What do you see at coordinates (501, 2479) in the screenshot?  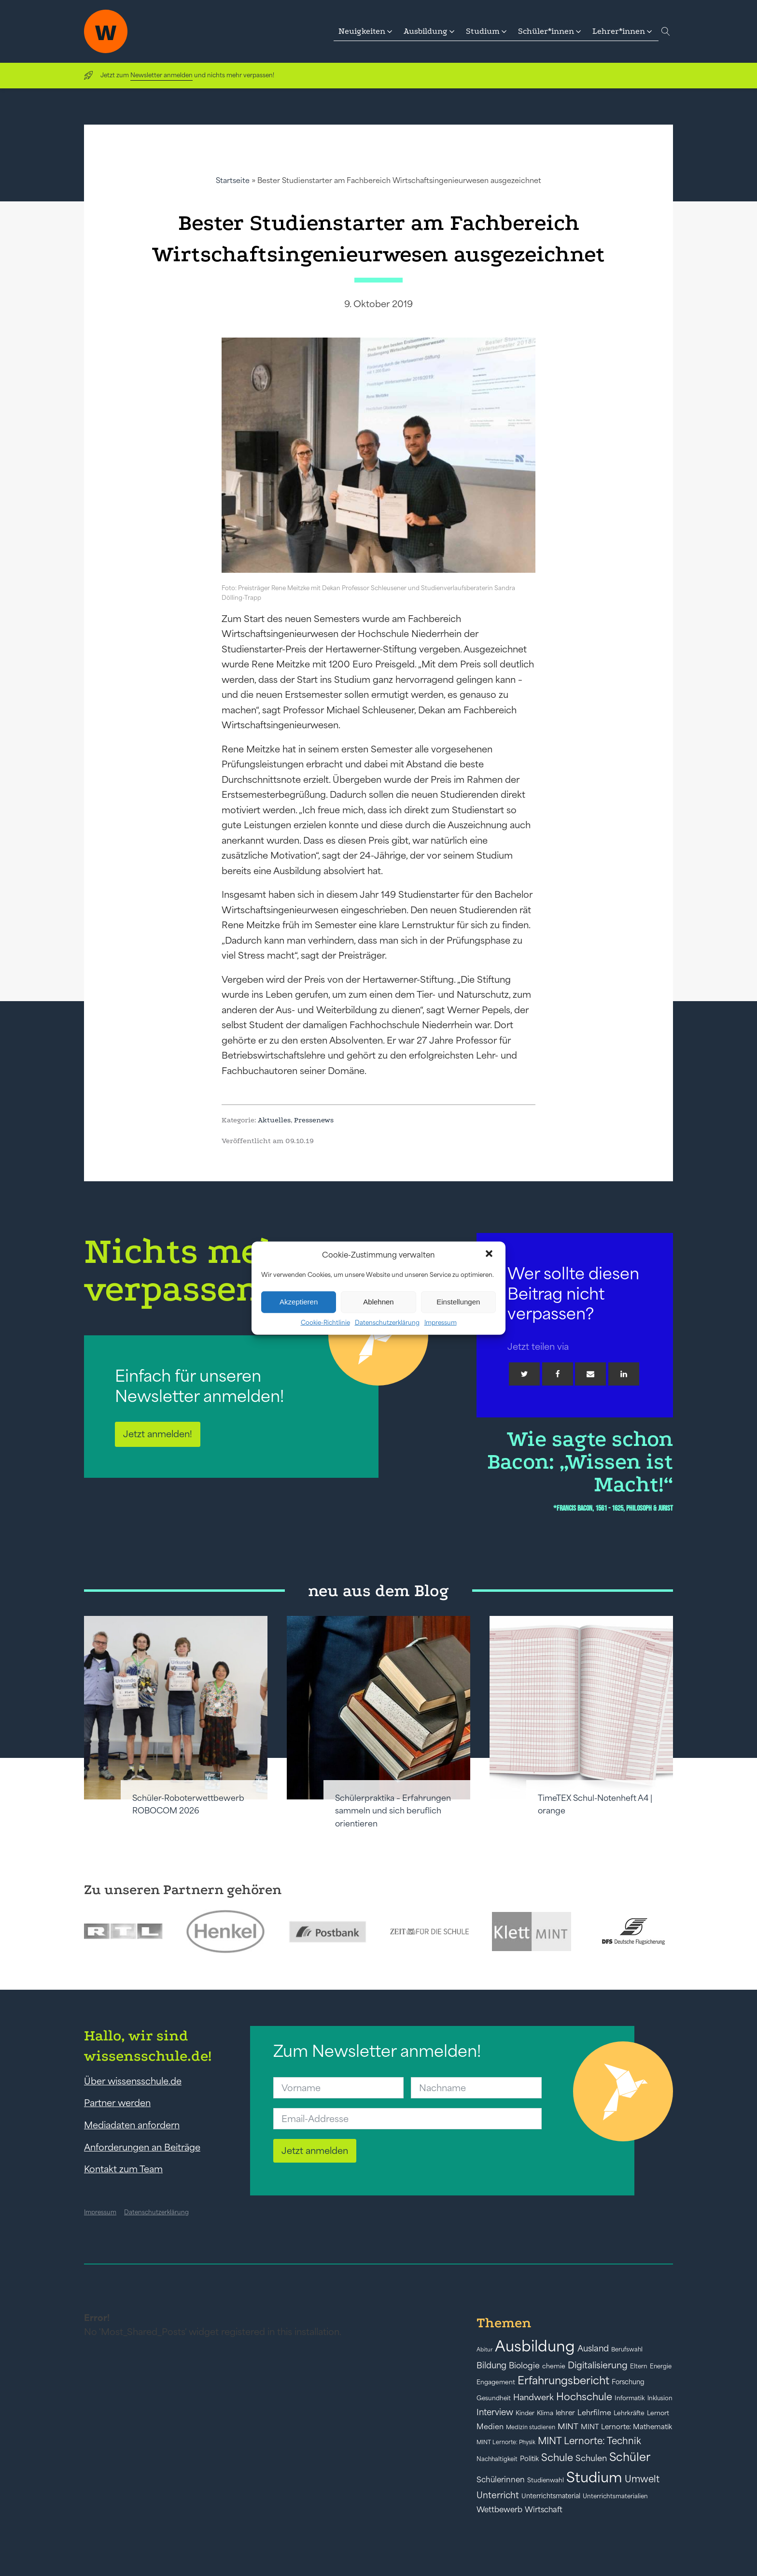 I see `Schülerinnen [Schülerinnen (60 Einträge)]` at bounding box center [501, 2479].